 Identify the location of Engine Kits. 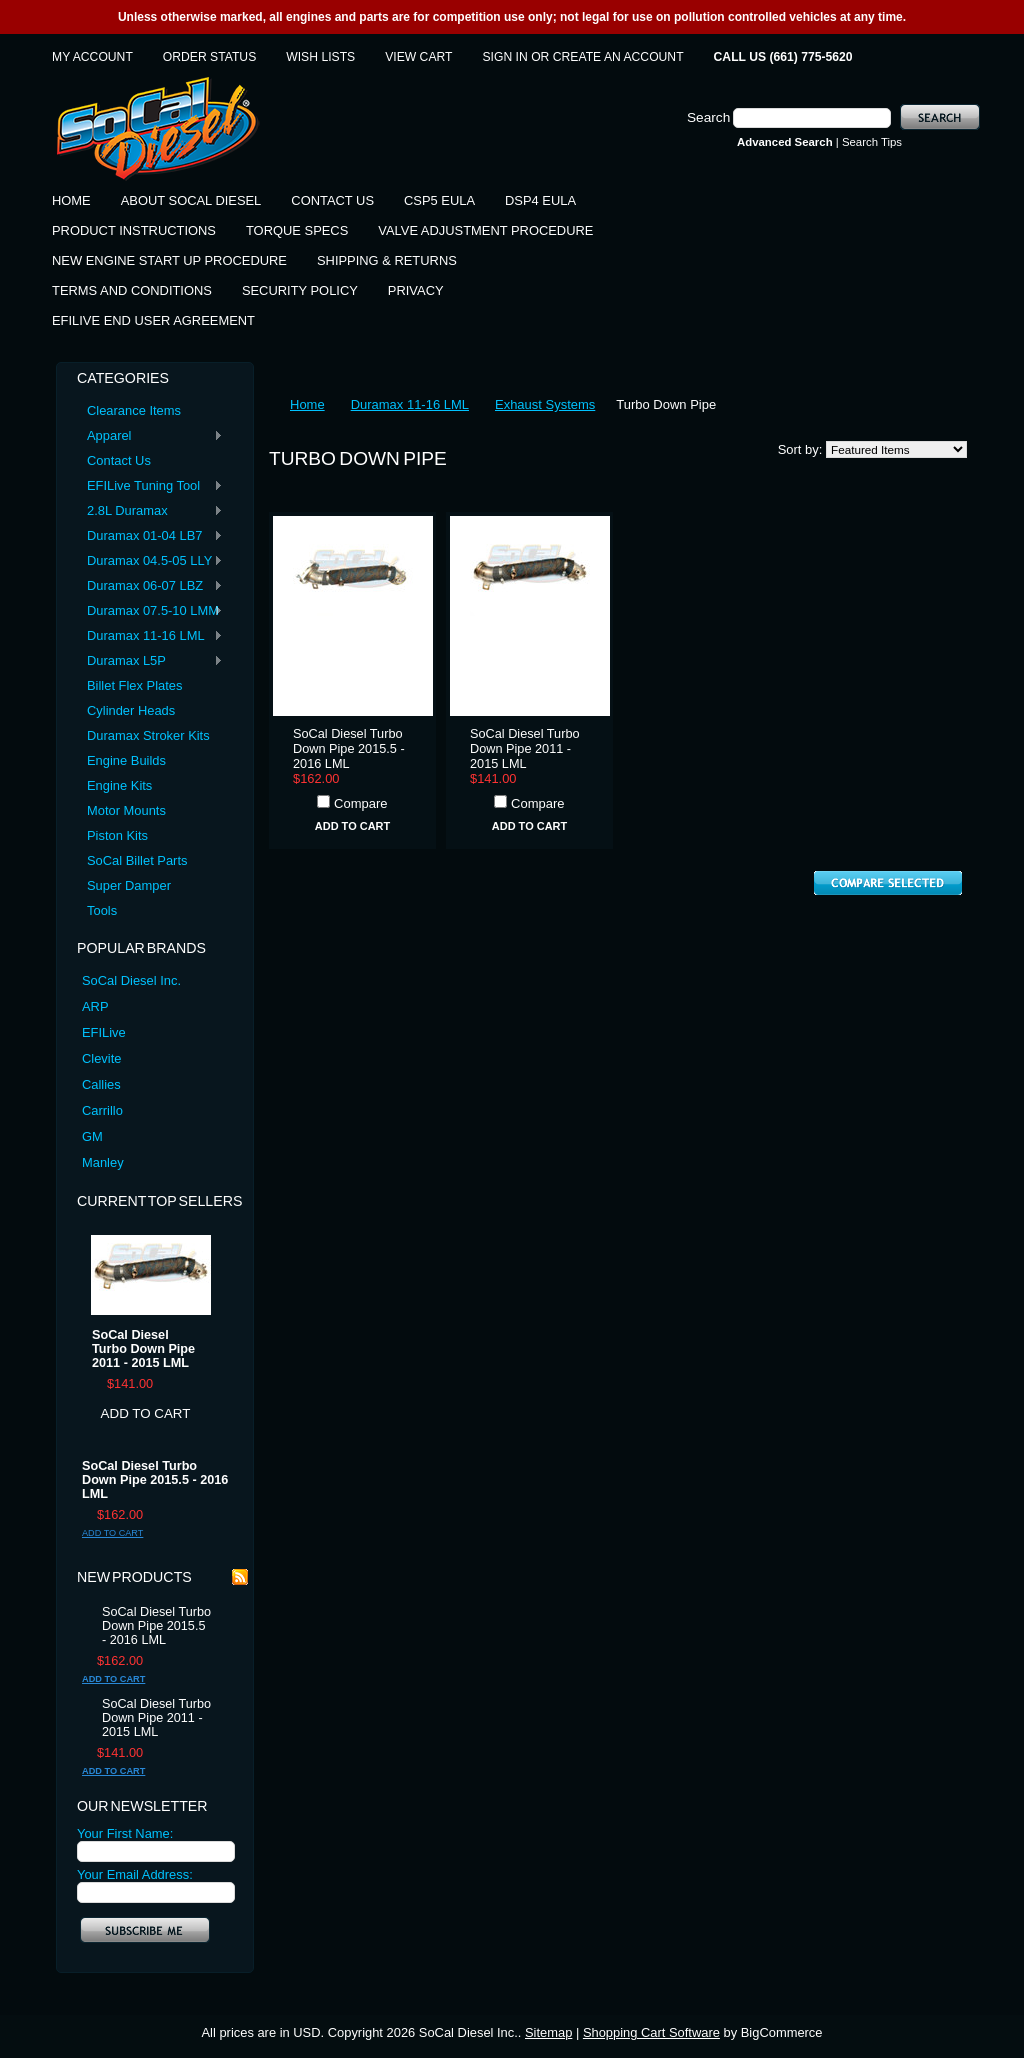
(119, 785).